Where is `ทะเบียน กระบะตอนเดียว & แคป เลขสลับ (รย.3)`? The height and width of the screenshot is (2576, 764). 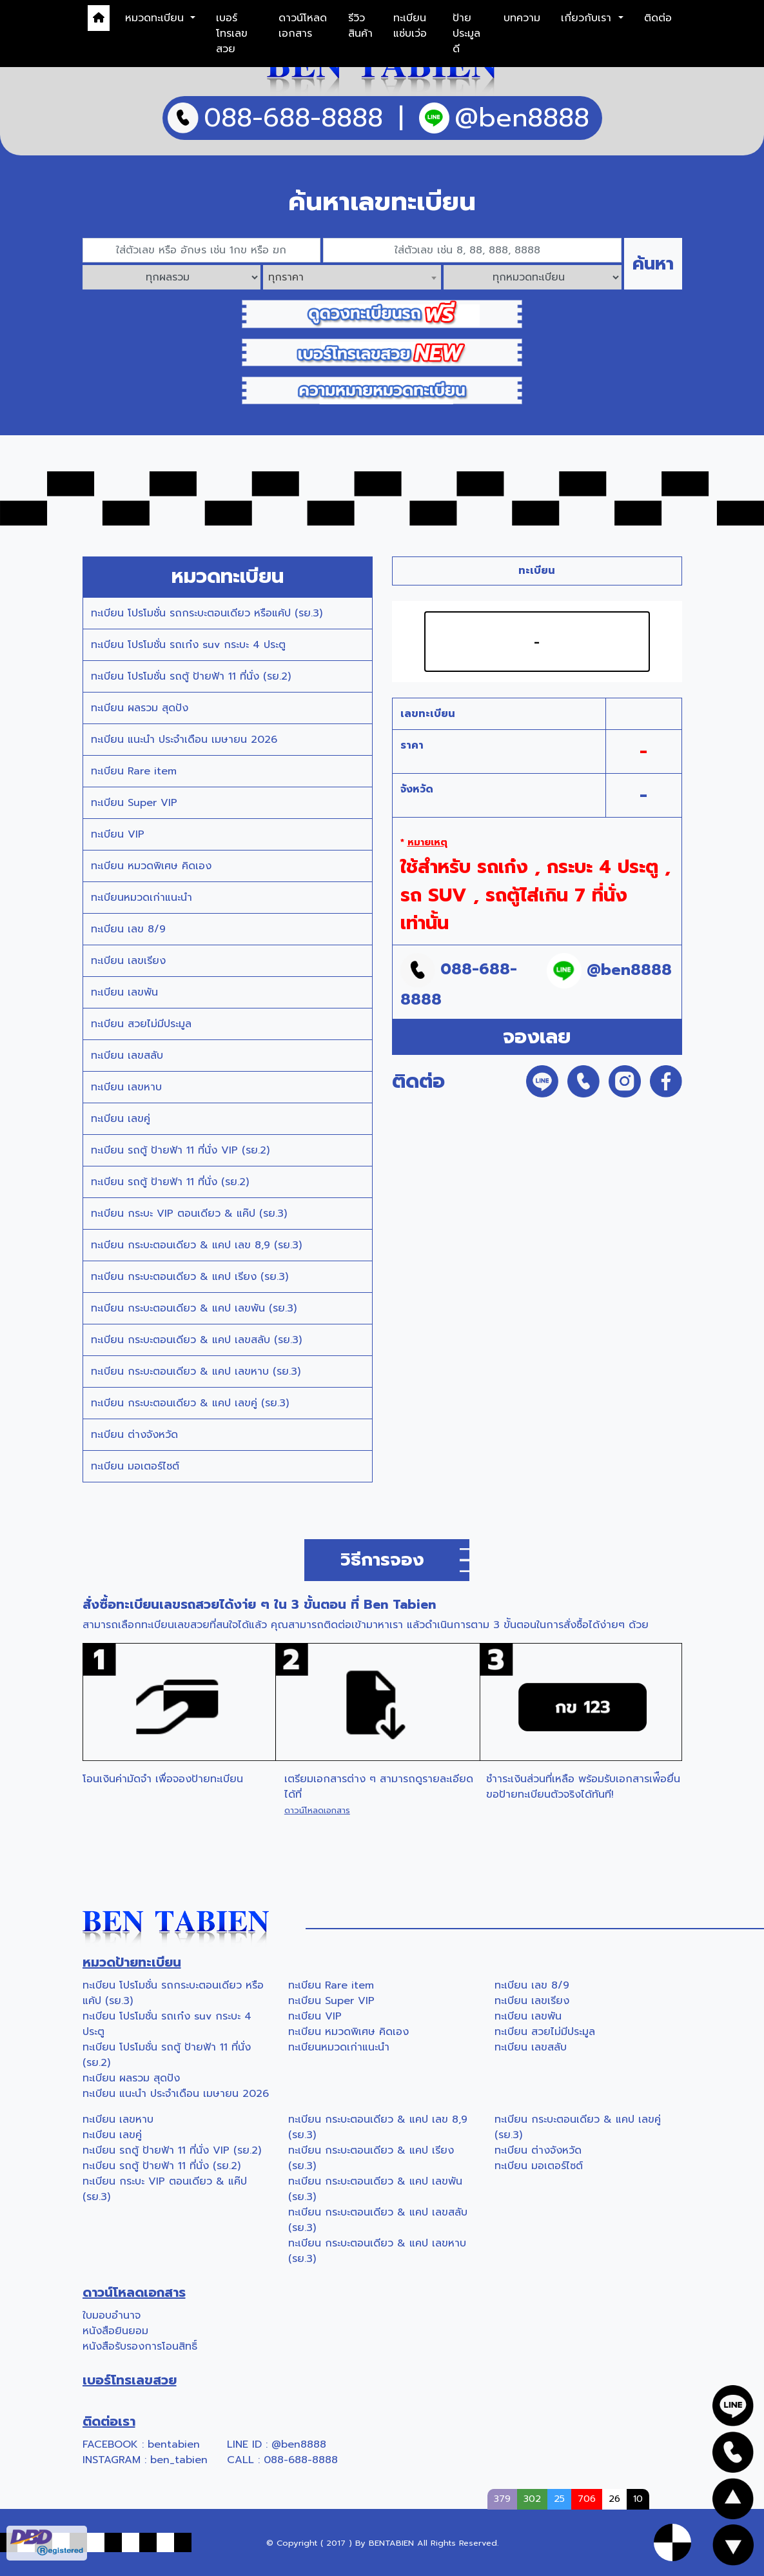
ทะเบียน กระบะตอนเดียว & แคป เลขสลับ (รย.3) is located at coordinates (196, 1340).